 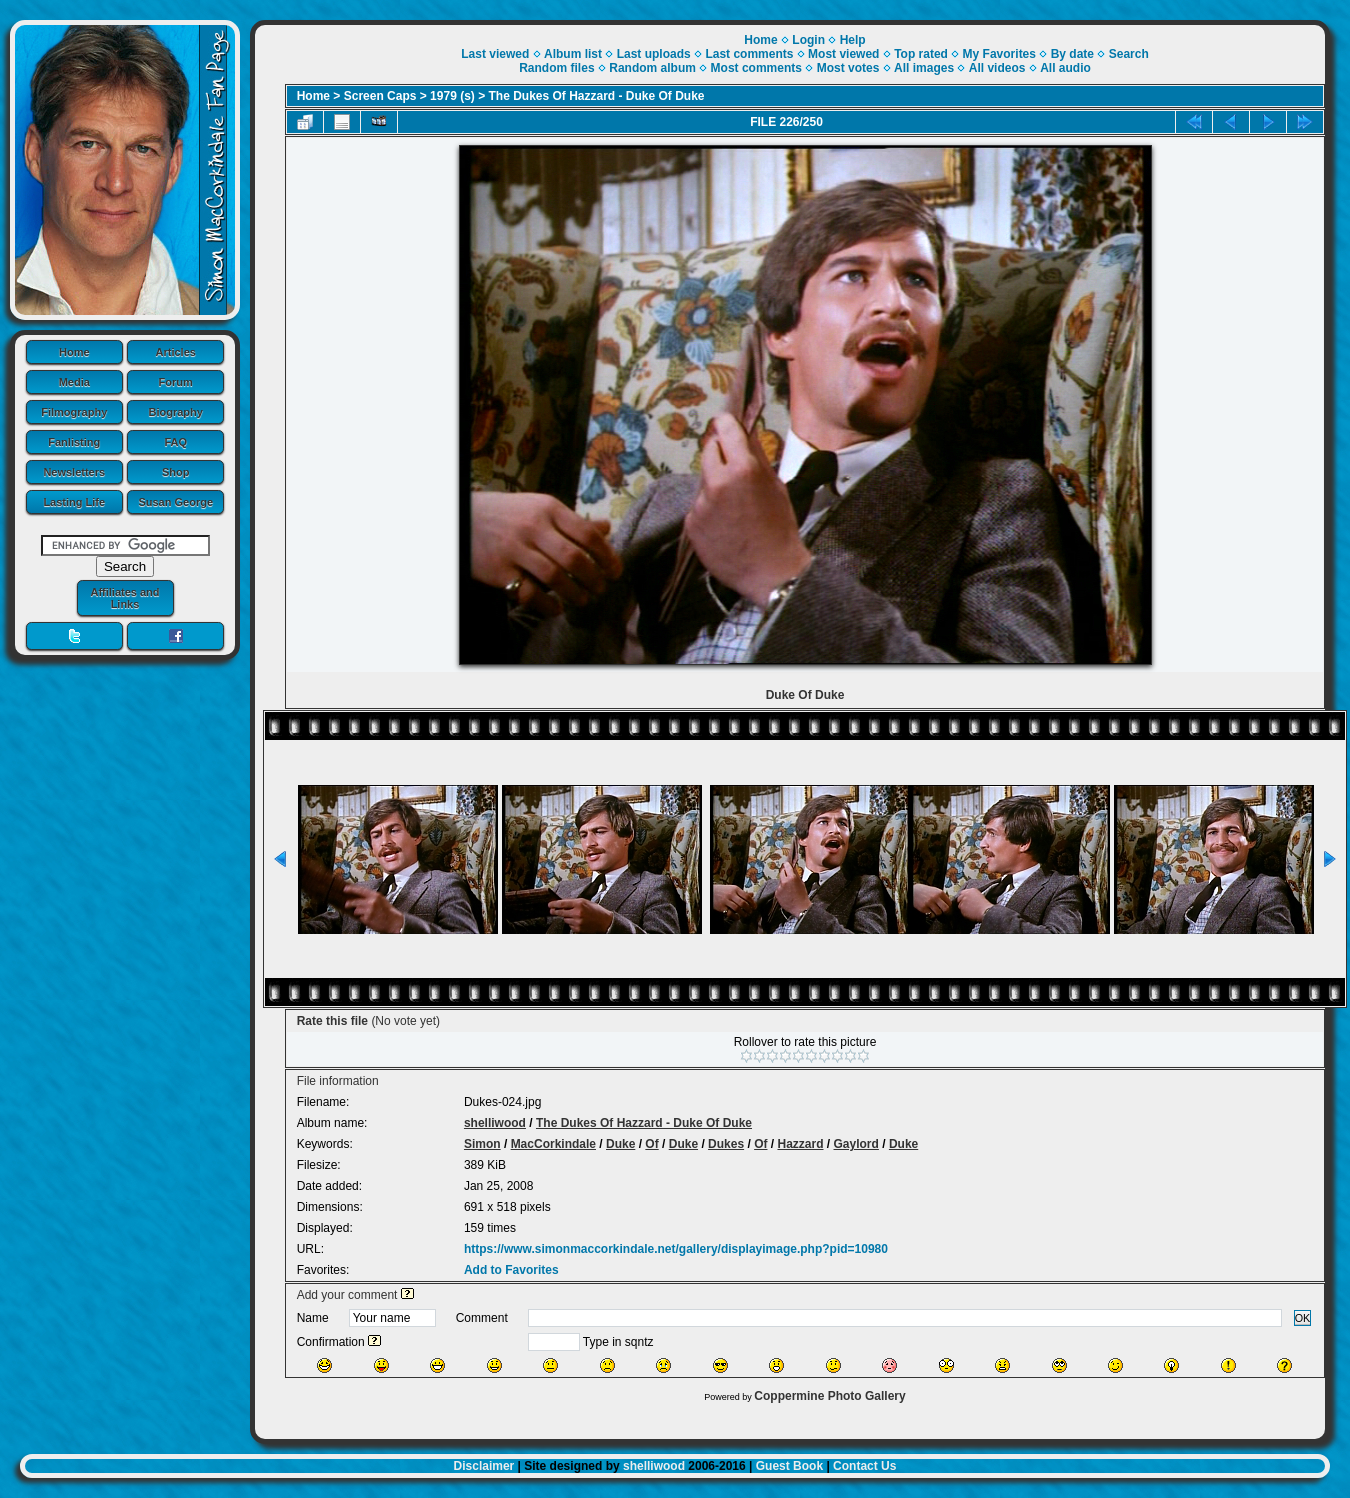 What do you see at coordinates (1129, 54) in the screenshot?
I see `Search` at bounding box center [1129, 54].